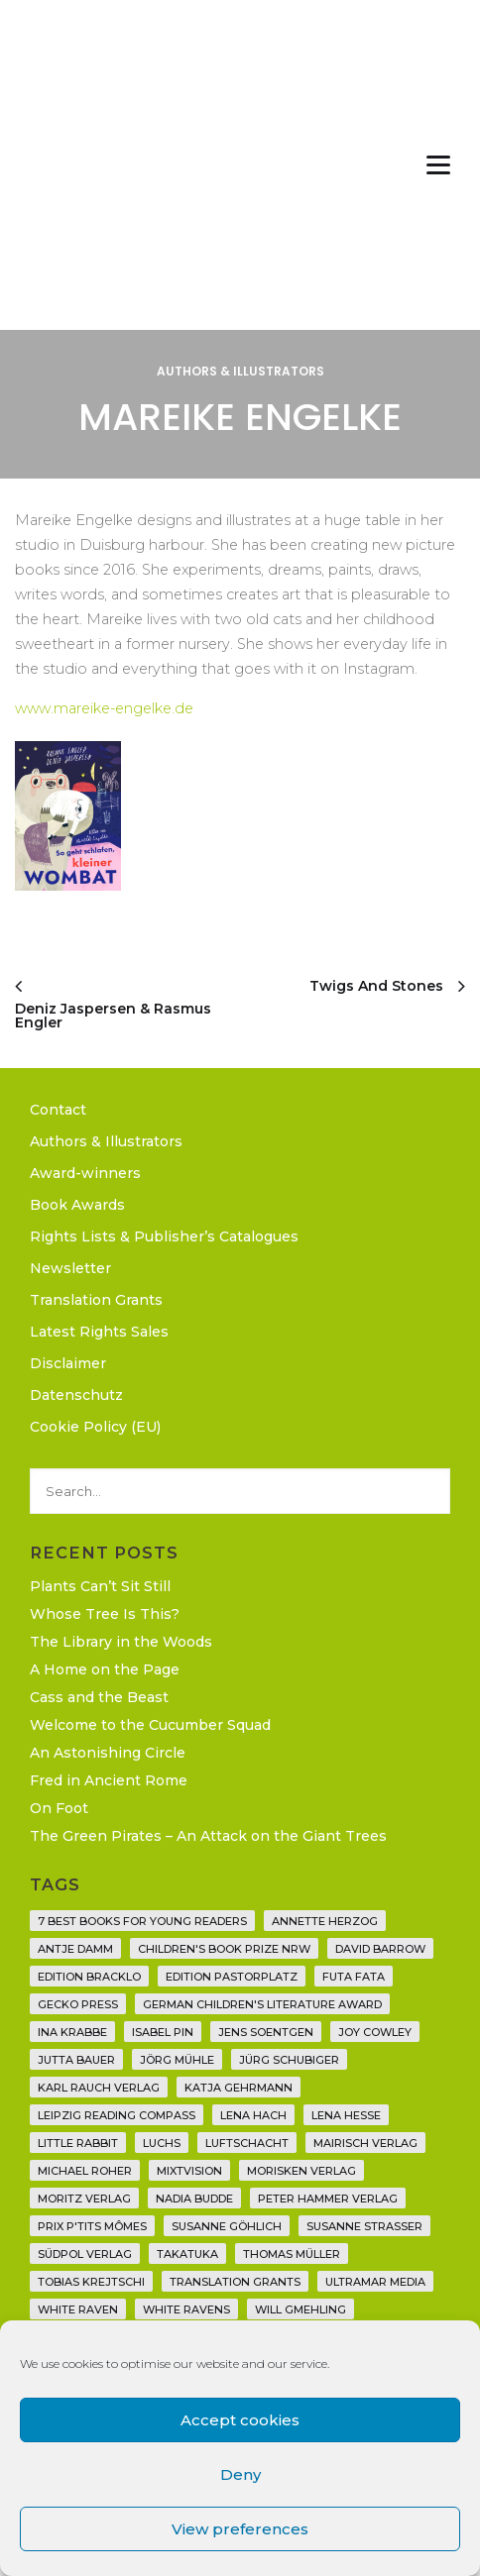  Describe the element at coordinates (194, 2198) in the screenshot. I see `Nadia Budde [Nadia Budde (7 items)]` at that location.